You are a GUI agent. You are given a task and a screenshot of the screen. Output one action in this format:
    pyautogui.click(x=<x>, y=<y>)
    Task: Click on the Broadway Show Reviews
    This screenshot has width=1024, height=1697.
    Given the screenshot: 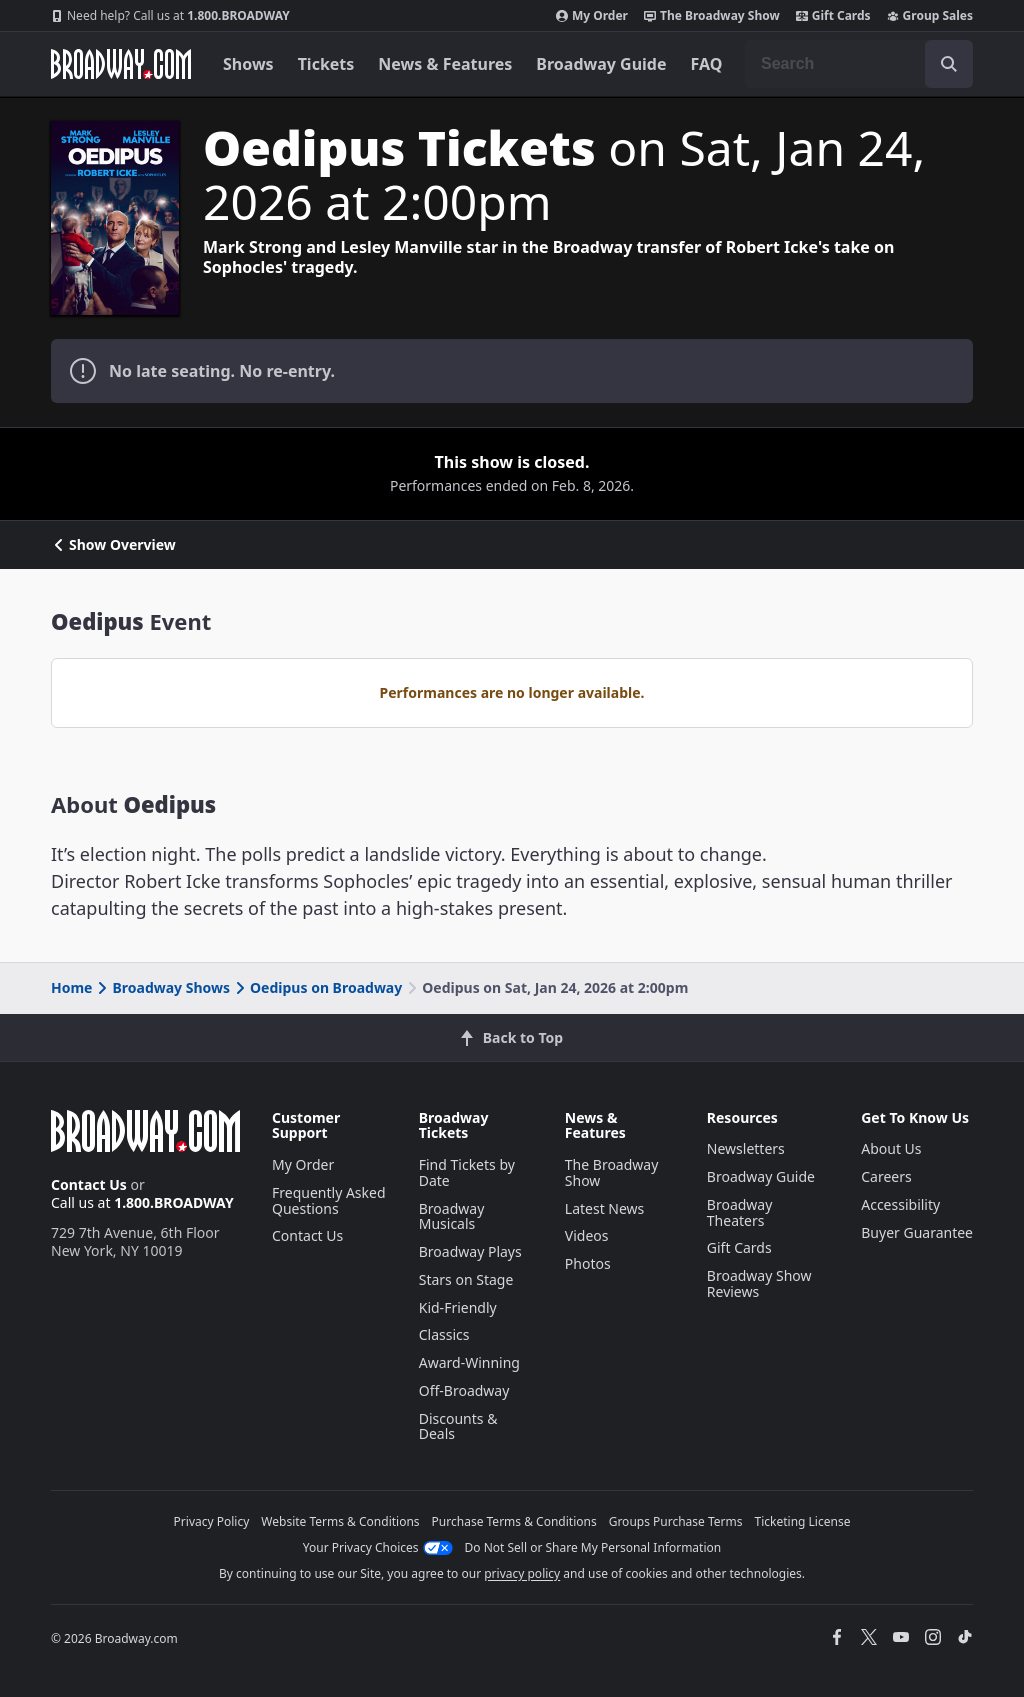 What is the action you would take?
    pyautogui.click(x=759, y=1283)
    